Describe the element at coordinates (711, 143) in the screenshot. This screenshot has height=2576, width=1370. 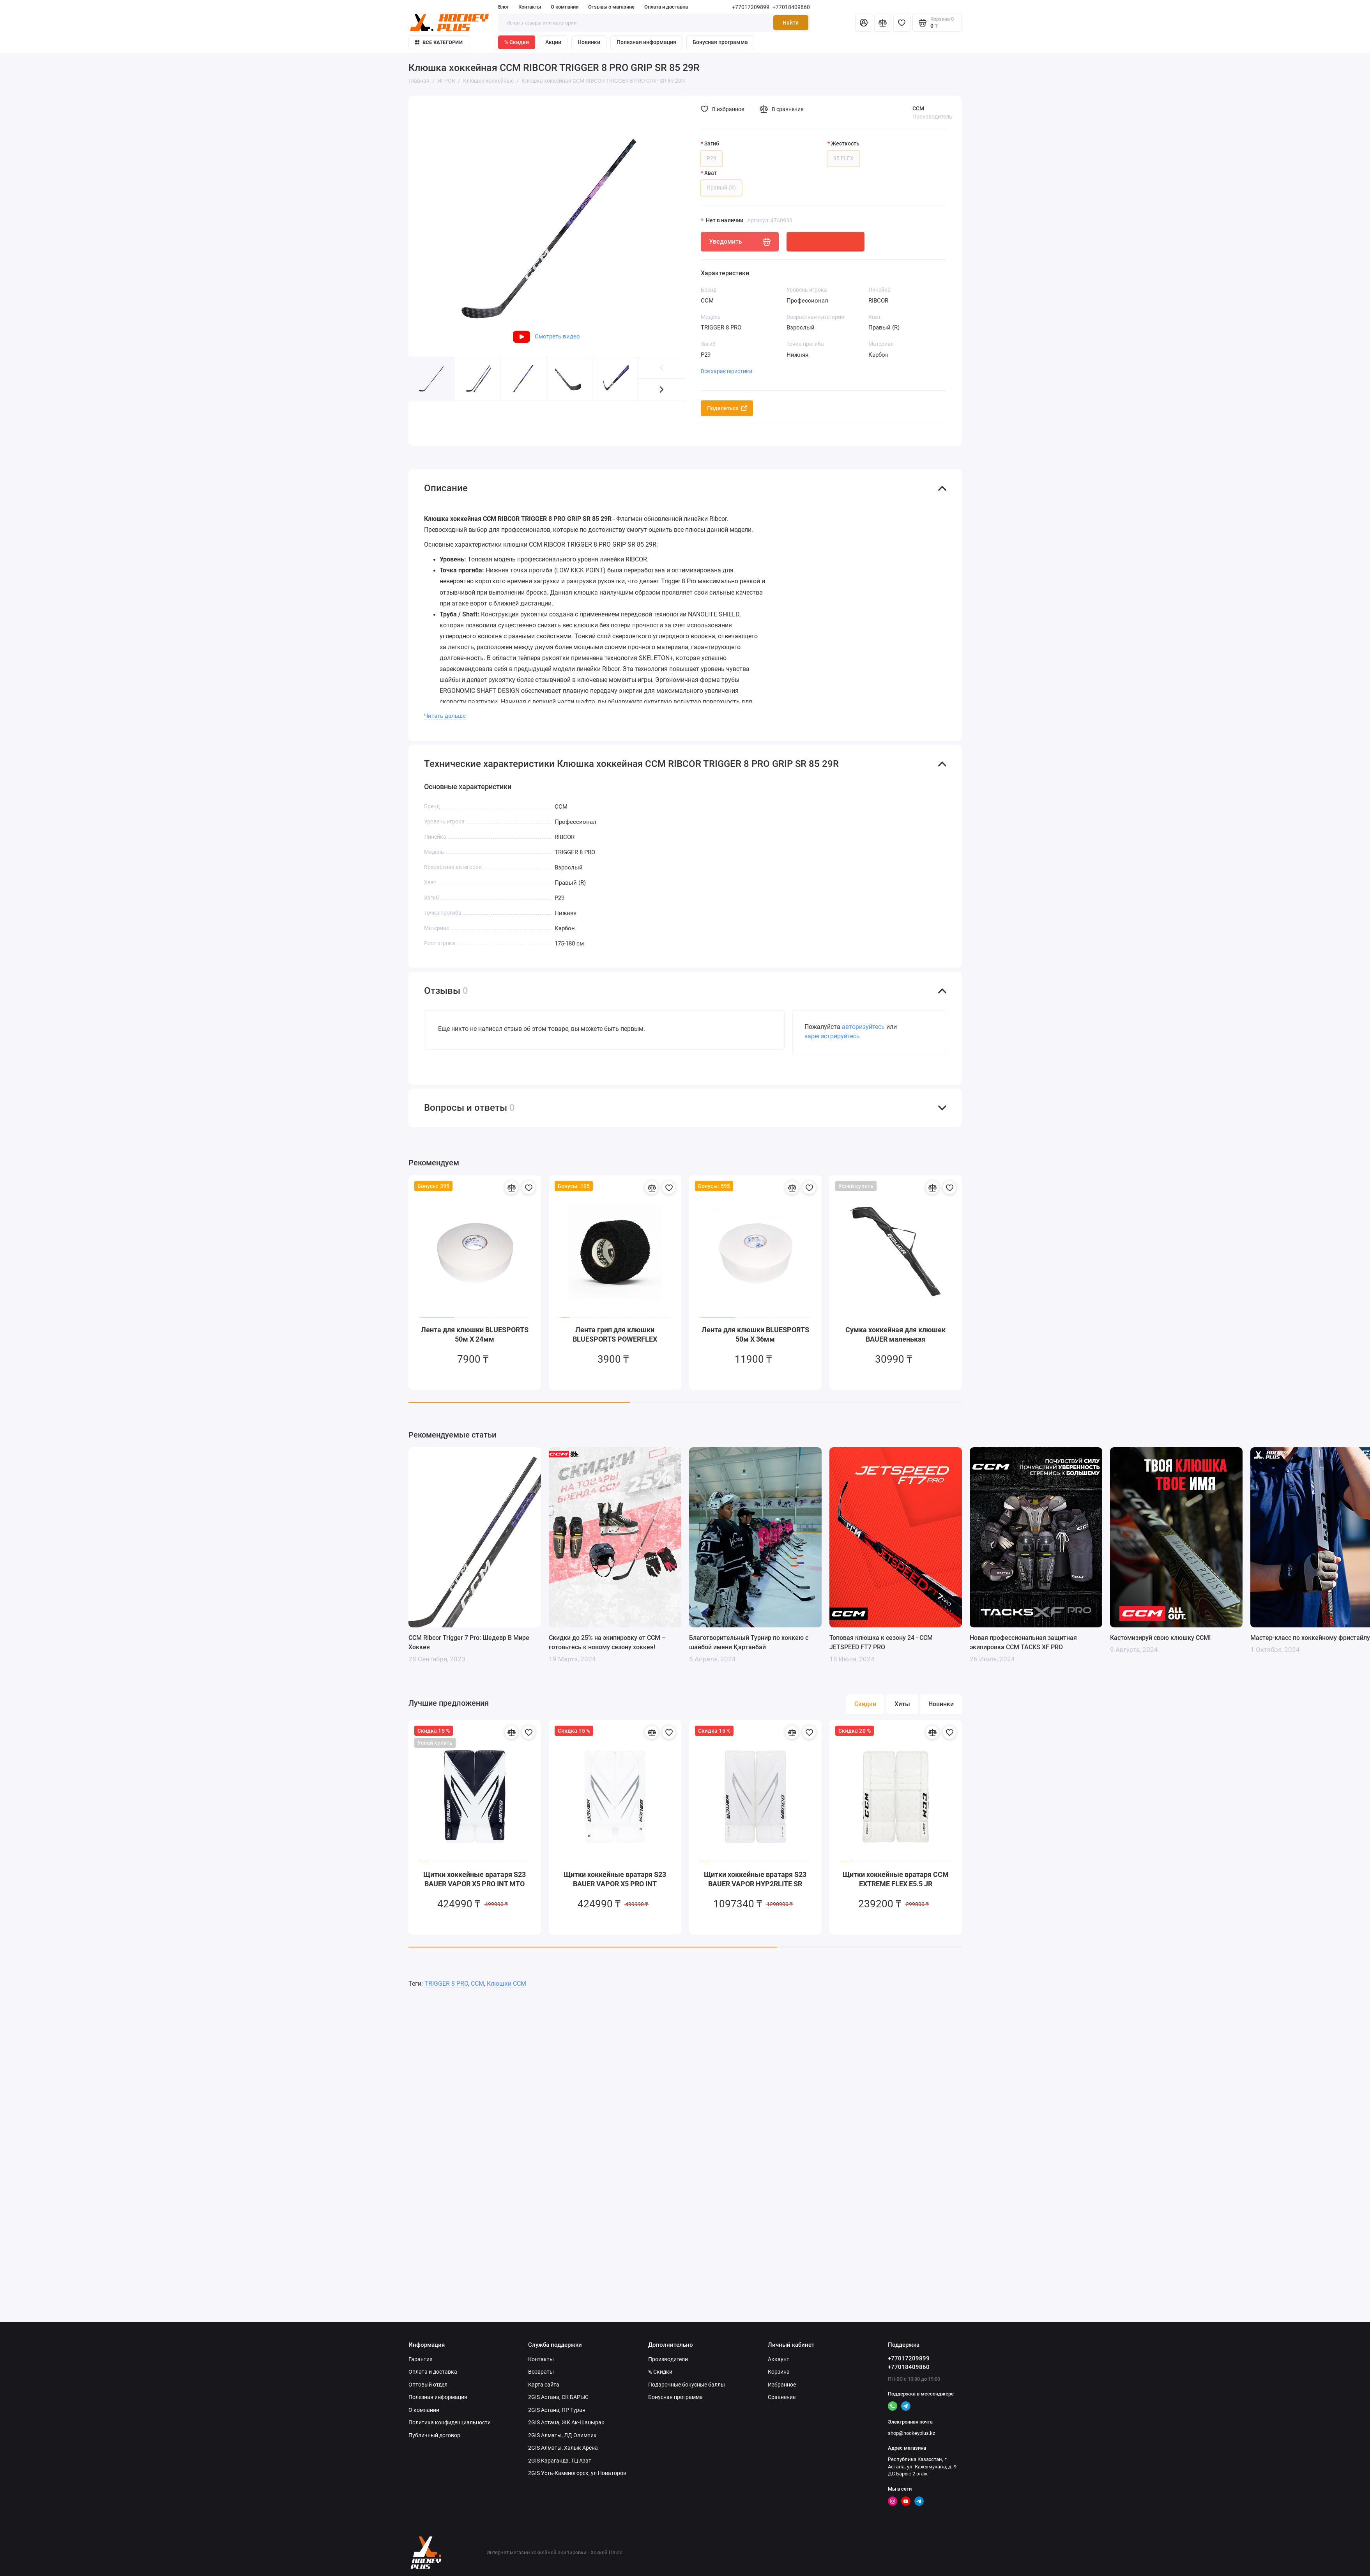
I see `Загиб` at that location.